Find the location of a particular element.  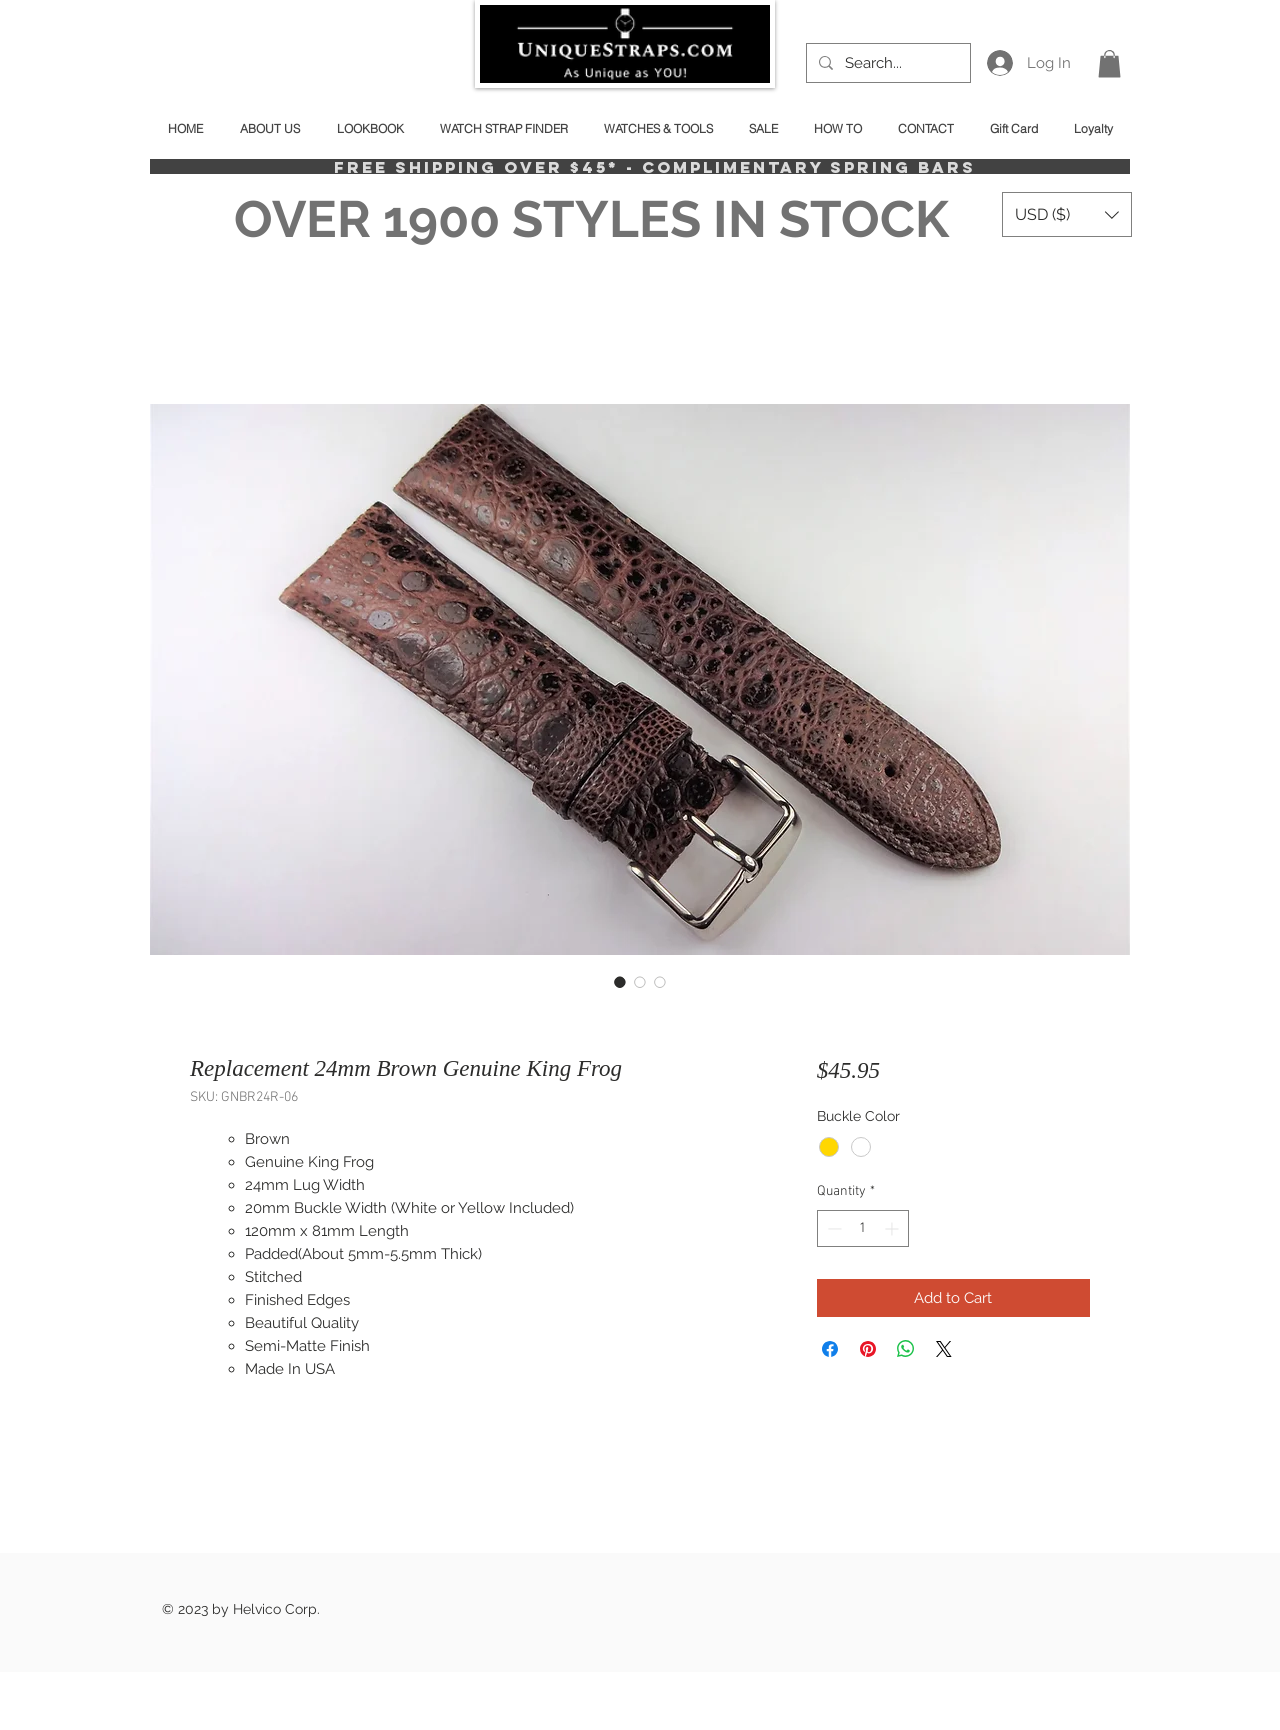

[Image selector: Replacement 24mm Brown Genuine King Frog] is located at coordinates (620, 982).